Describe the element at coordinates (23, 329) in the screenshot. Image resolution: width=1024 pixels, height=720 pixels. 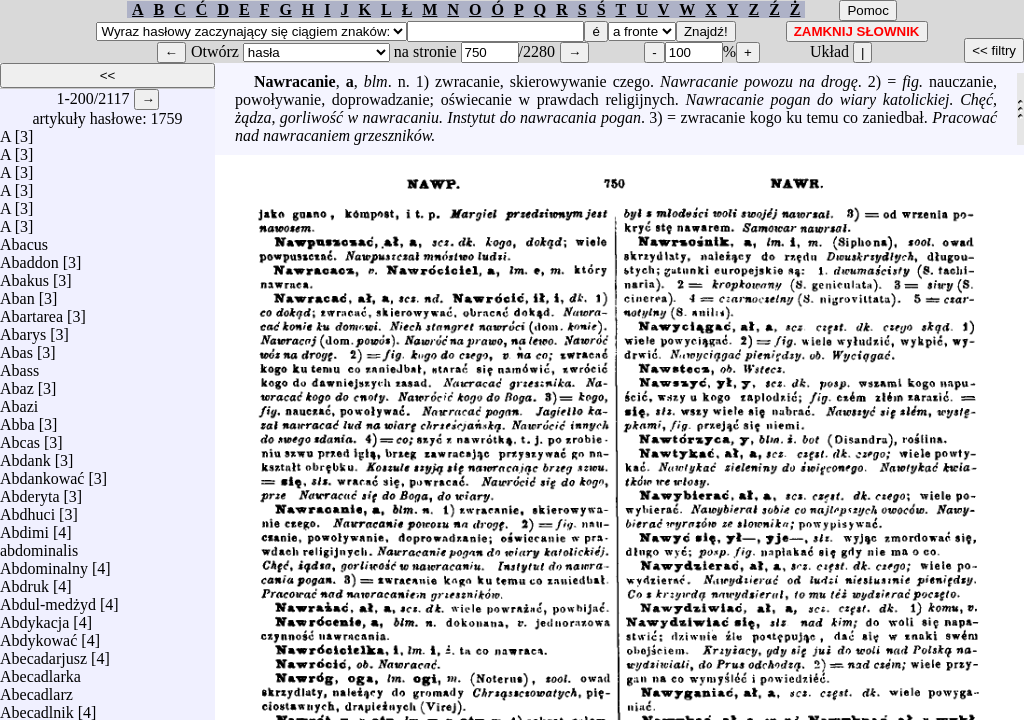
I see `Abarys` at that location.